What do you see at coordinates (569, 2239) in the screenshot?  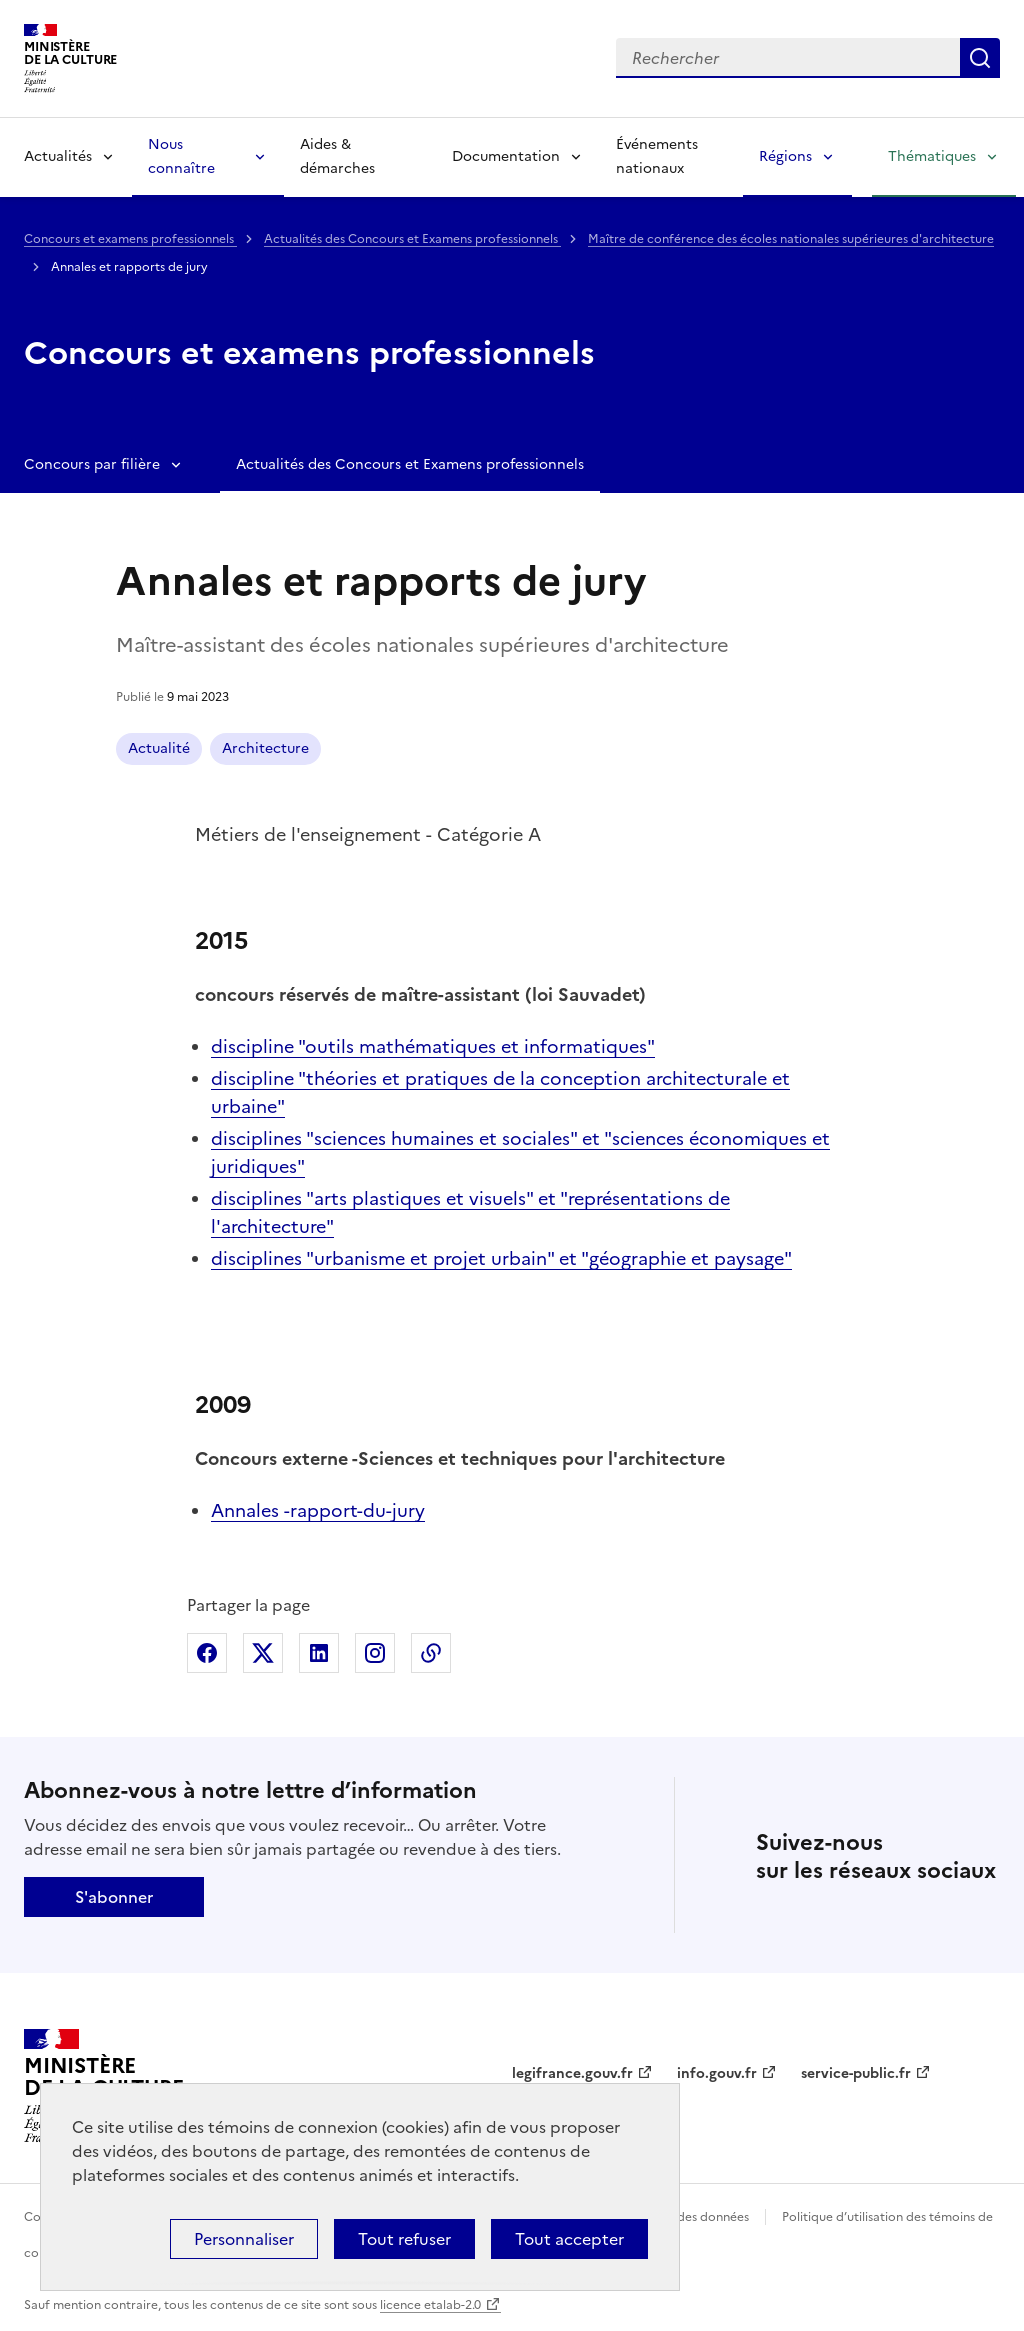 I see `Tout accepter [Cookies : Tout accepter]` at bounding box center [569, 2239].